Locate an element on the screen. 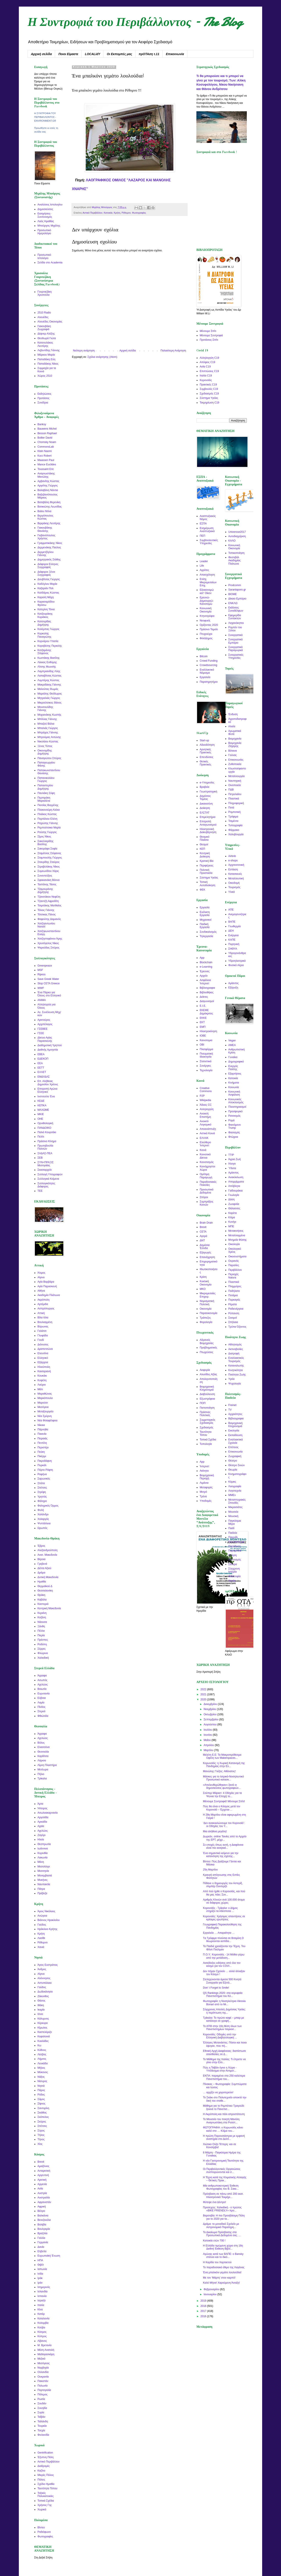 The width and height of the screenshot is (281, 2576). Αθήνα is located at coordinates (41, 1290).